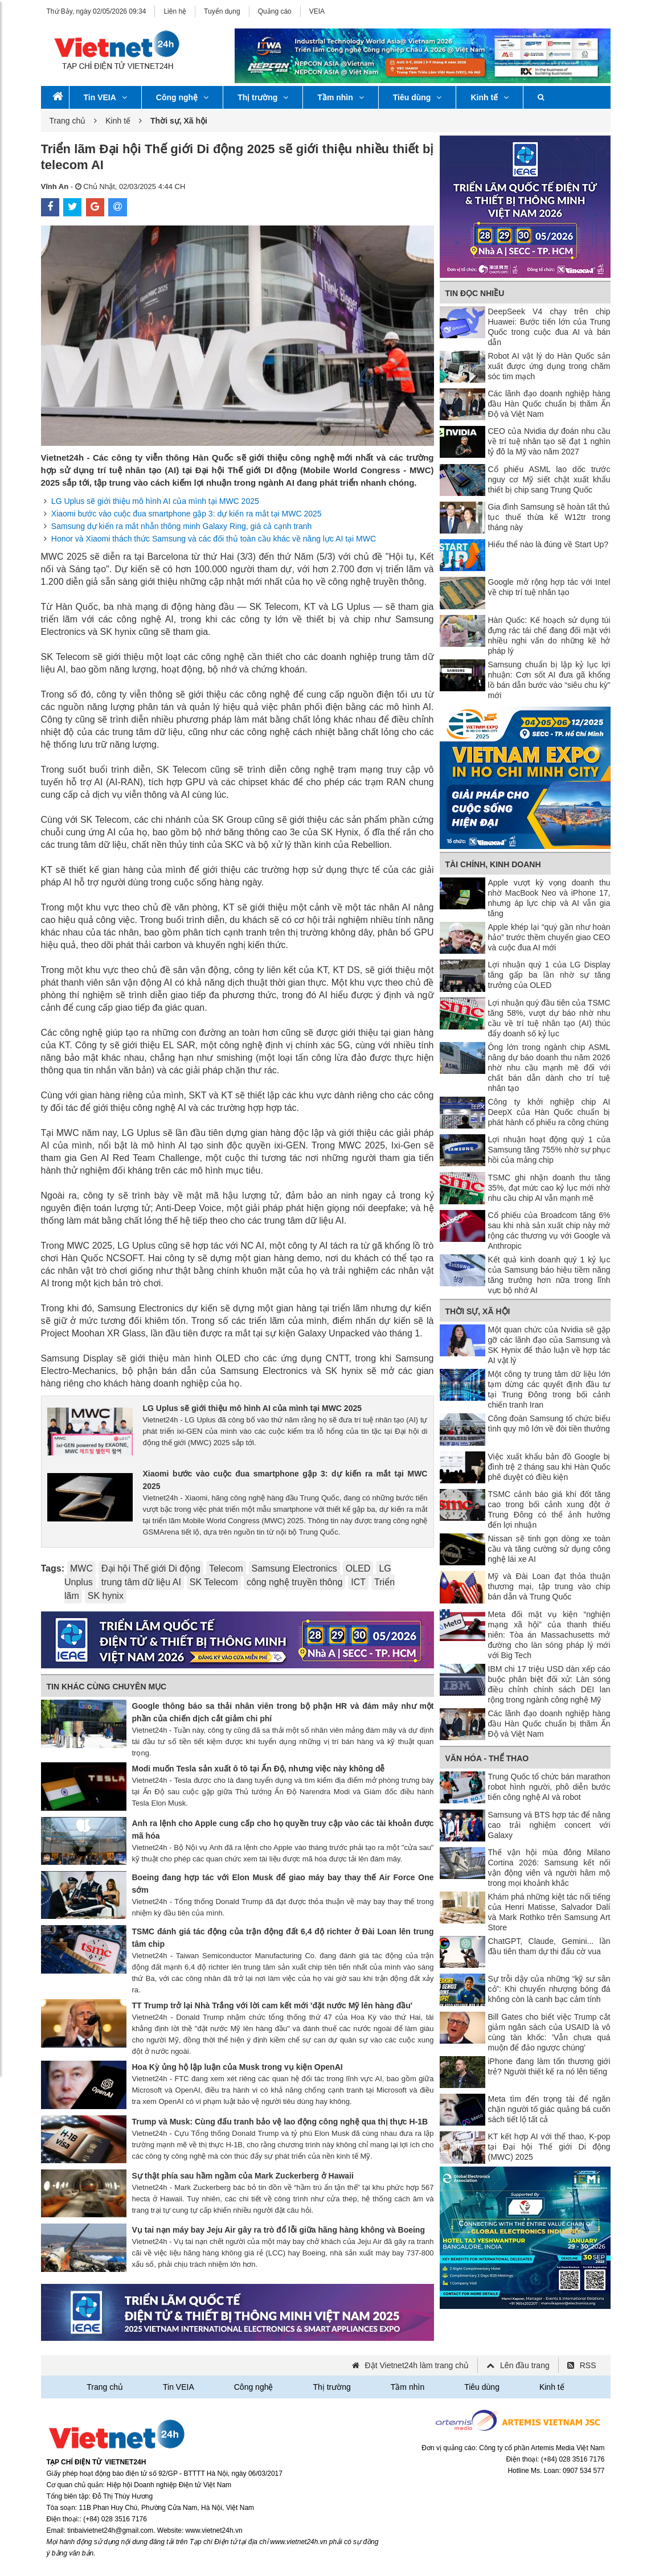  Describe the element at coordinates (549, 898) in the screenshot. I see `Apple vượt kỳ vọng doanh thu nhờ MacBook Neo và iPhone 17, nhưng áp lực chip và AI vẫn gia tăng` at that location.